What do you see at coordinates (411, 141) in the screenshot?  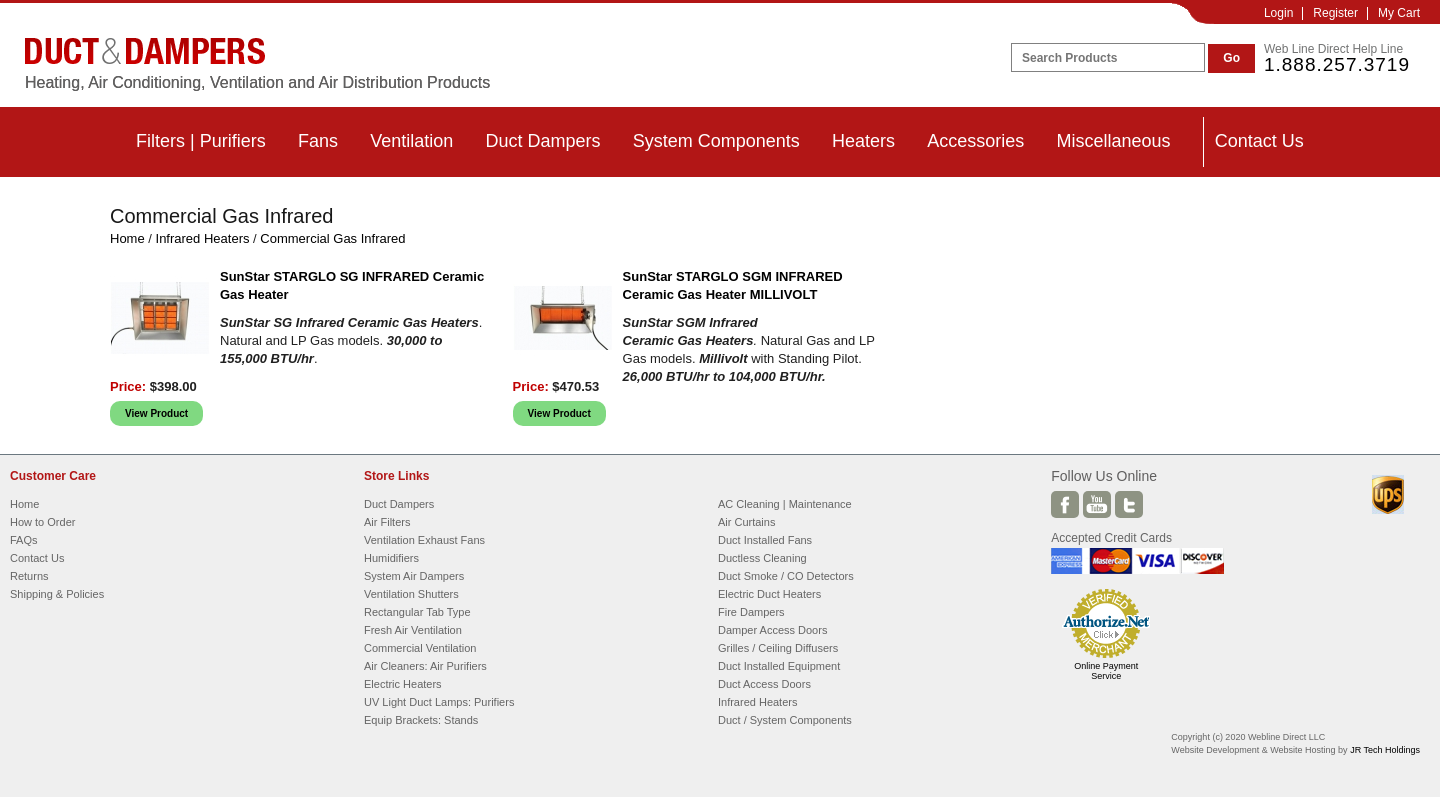 I see `Ventilation` at bounding box center [411, 141].